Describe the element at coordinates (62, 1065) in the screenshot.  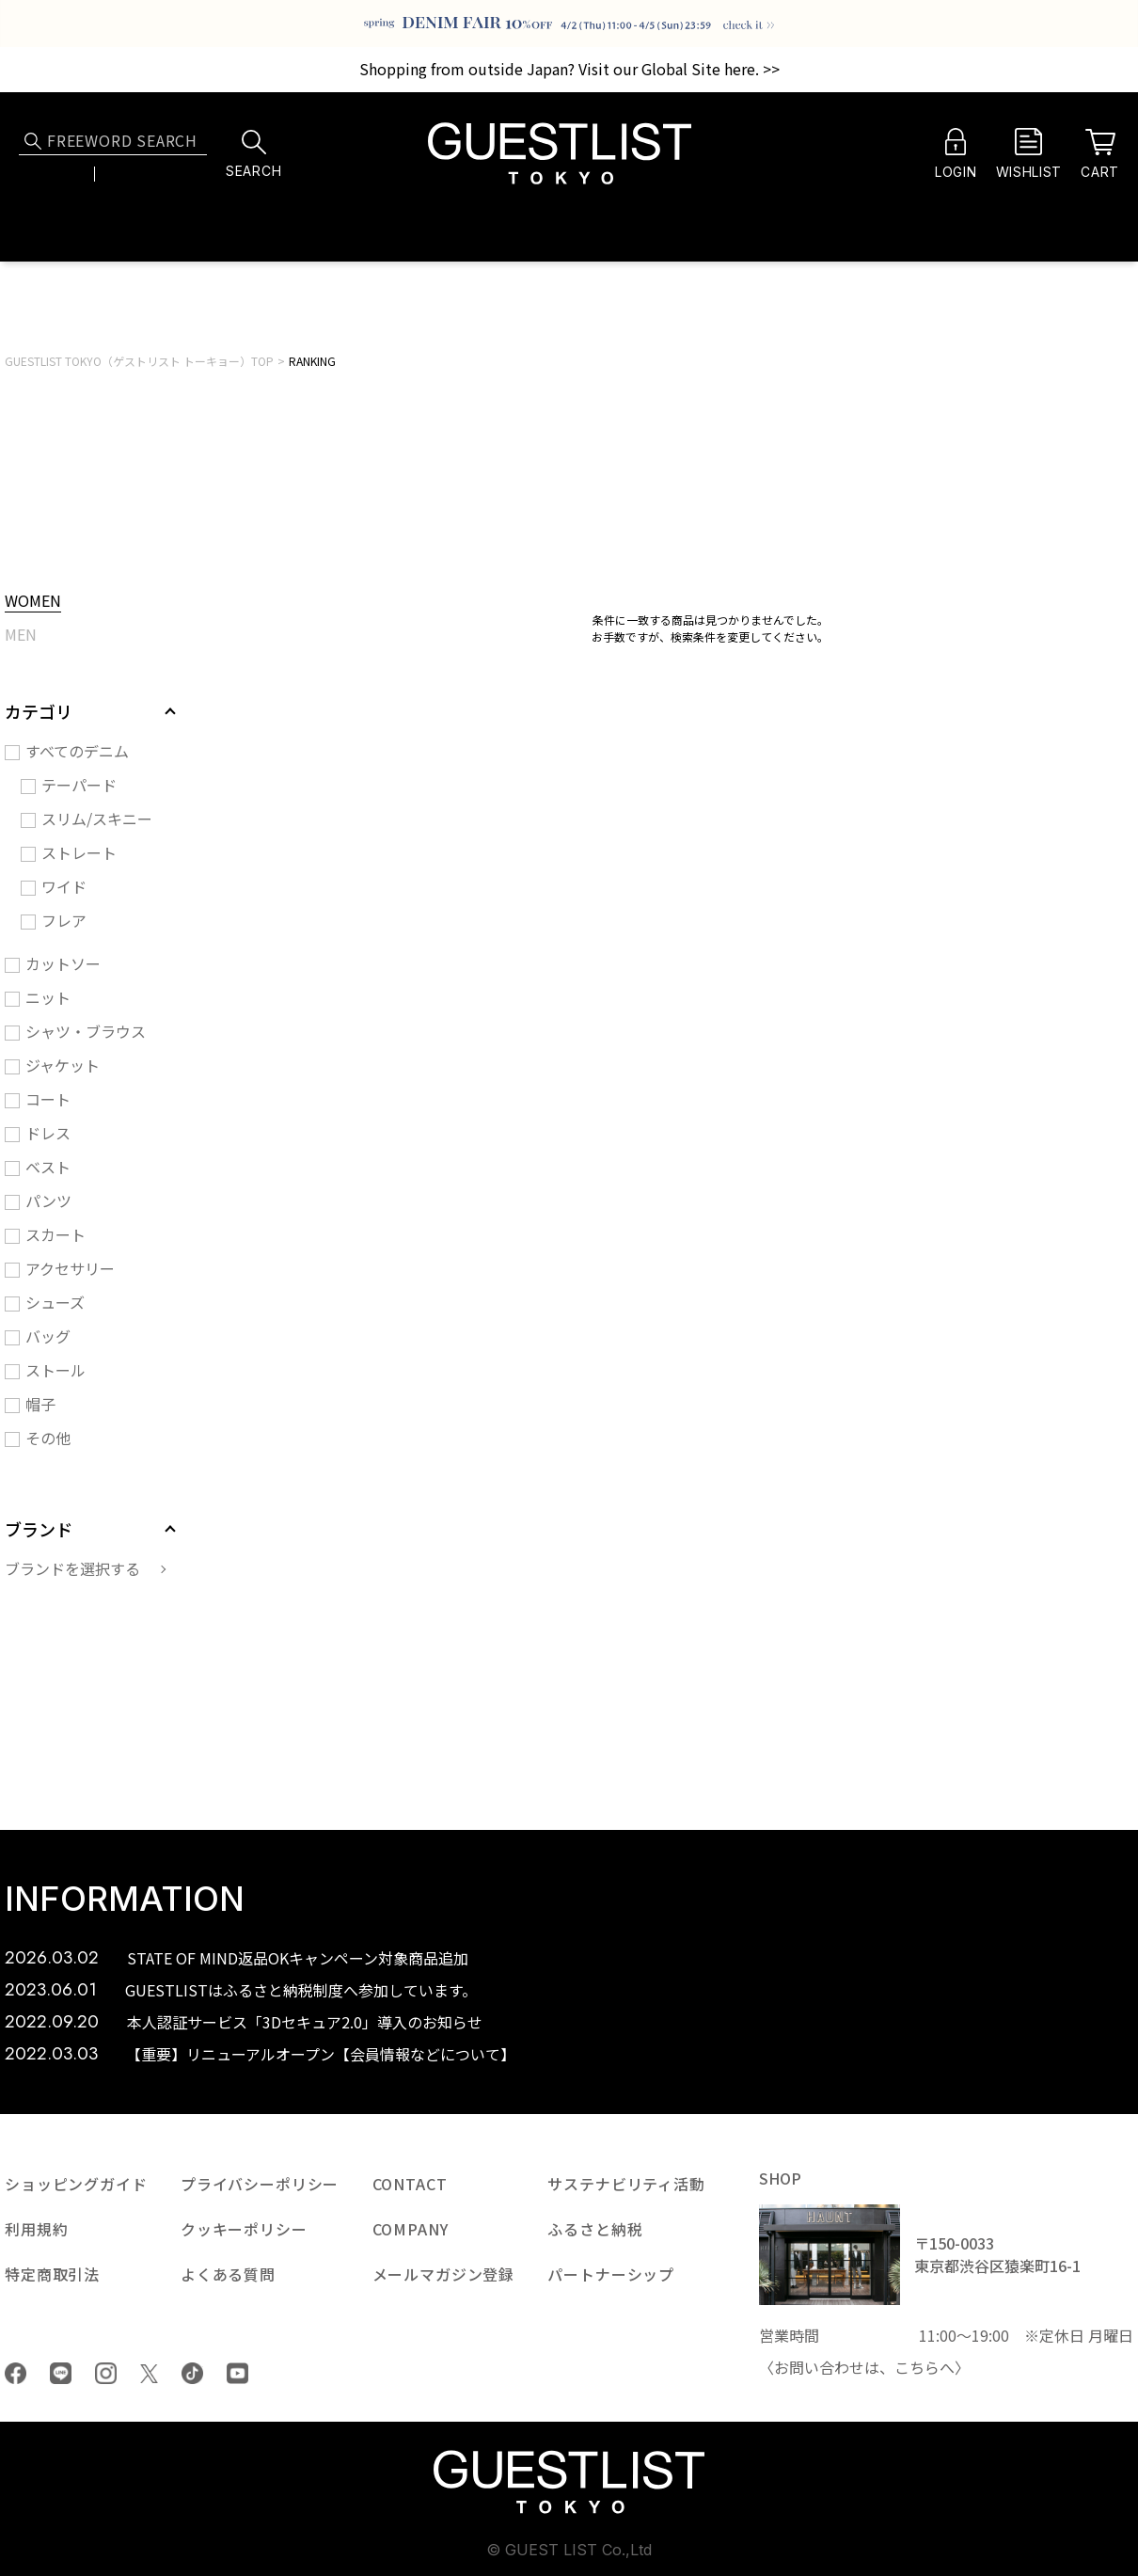
I see `ジャケット` at that location.